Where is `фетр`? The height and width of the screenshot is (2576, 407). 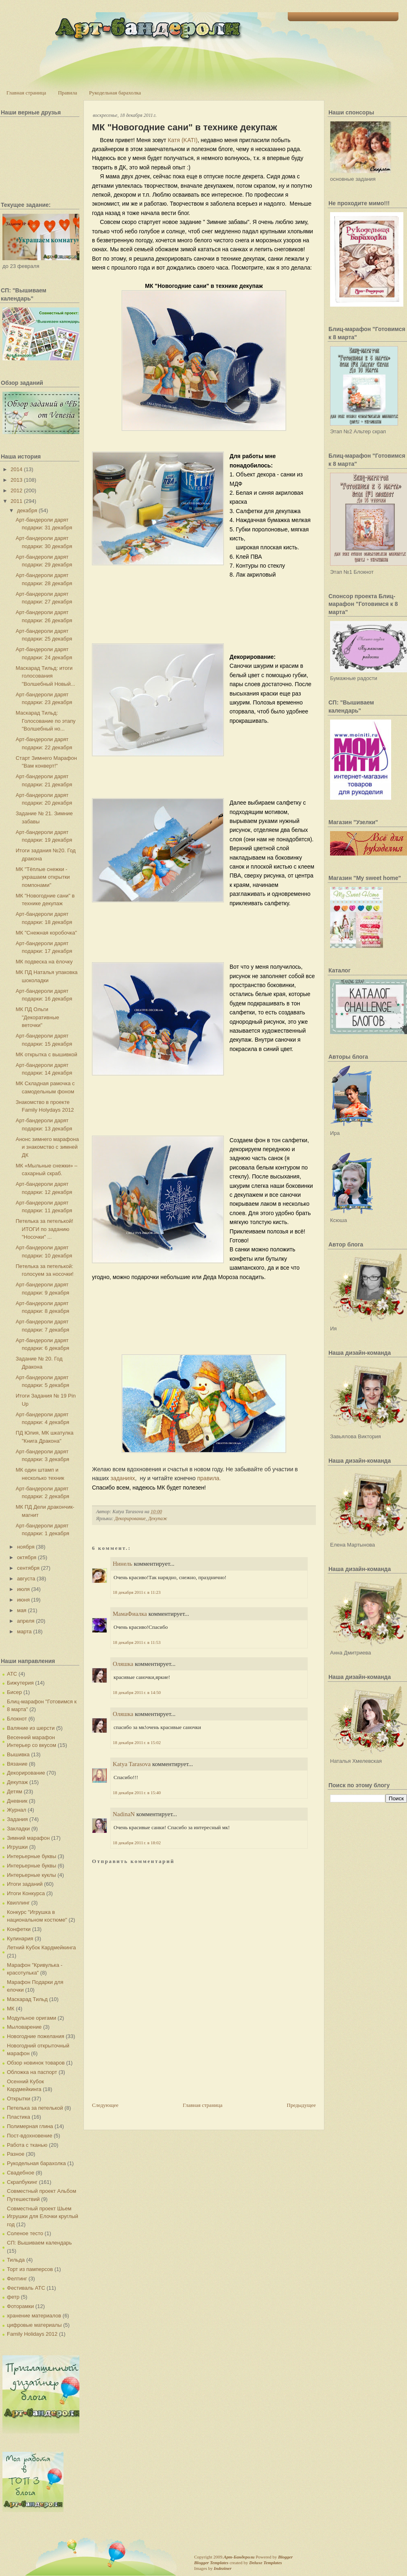 фетр is located at coordinates (13, 2297).